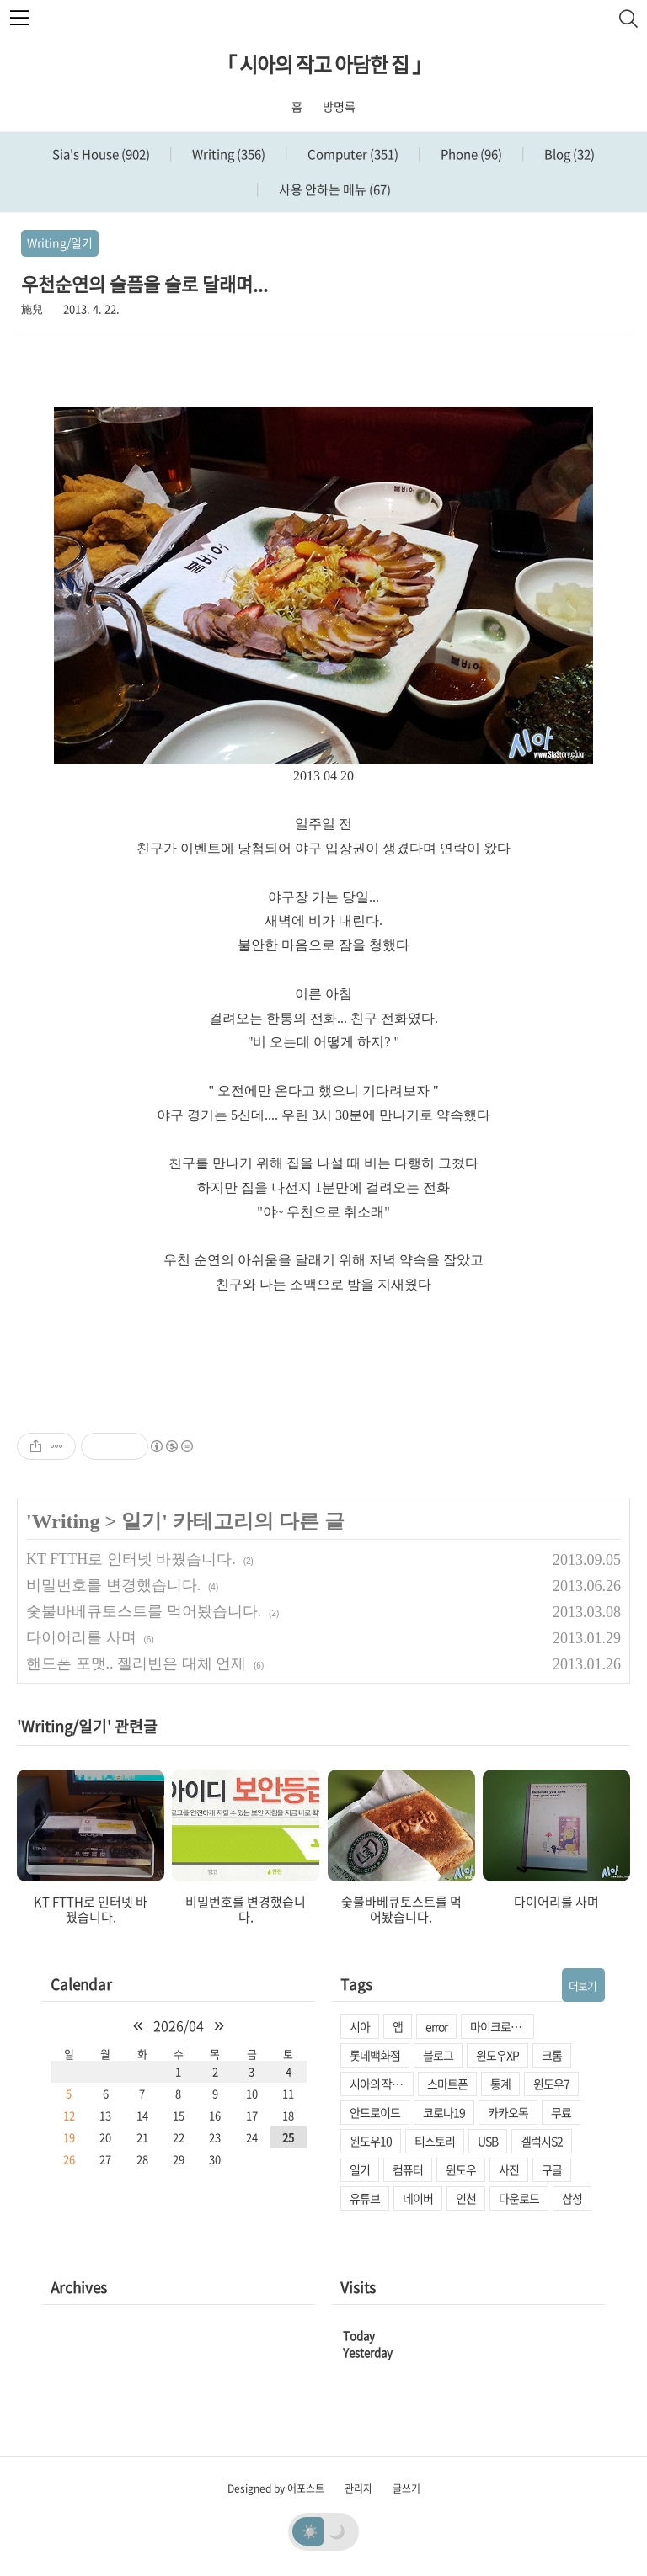 Image resolution: width=647 pixels, height=2576 pixels. I want to click on 블로그, so click(438, 2054).